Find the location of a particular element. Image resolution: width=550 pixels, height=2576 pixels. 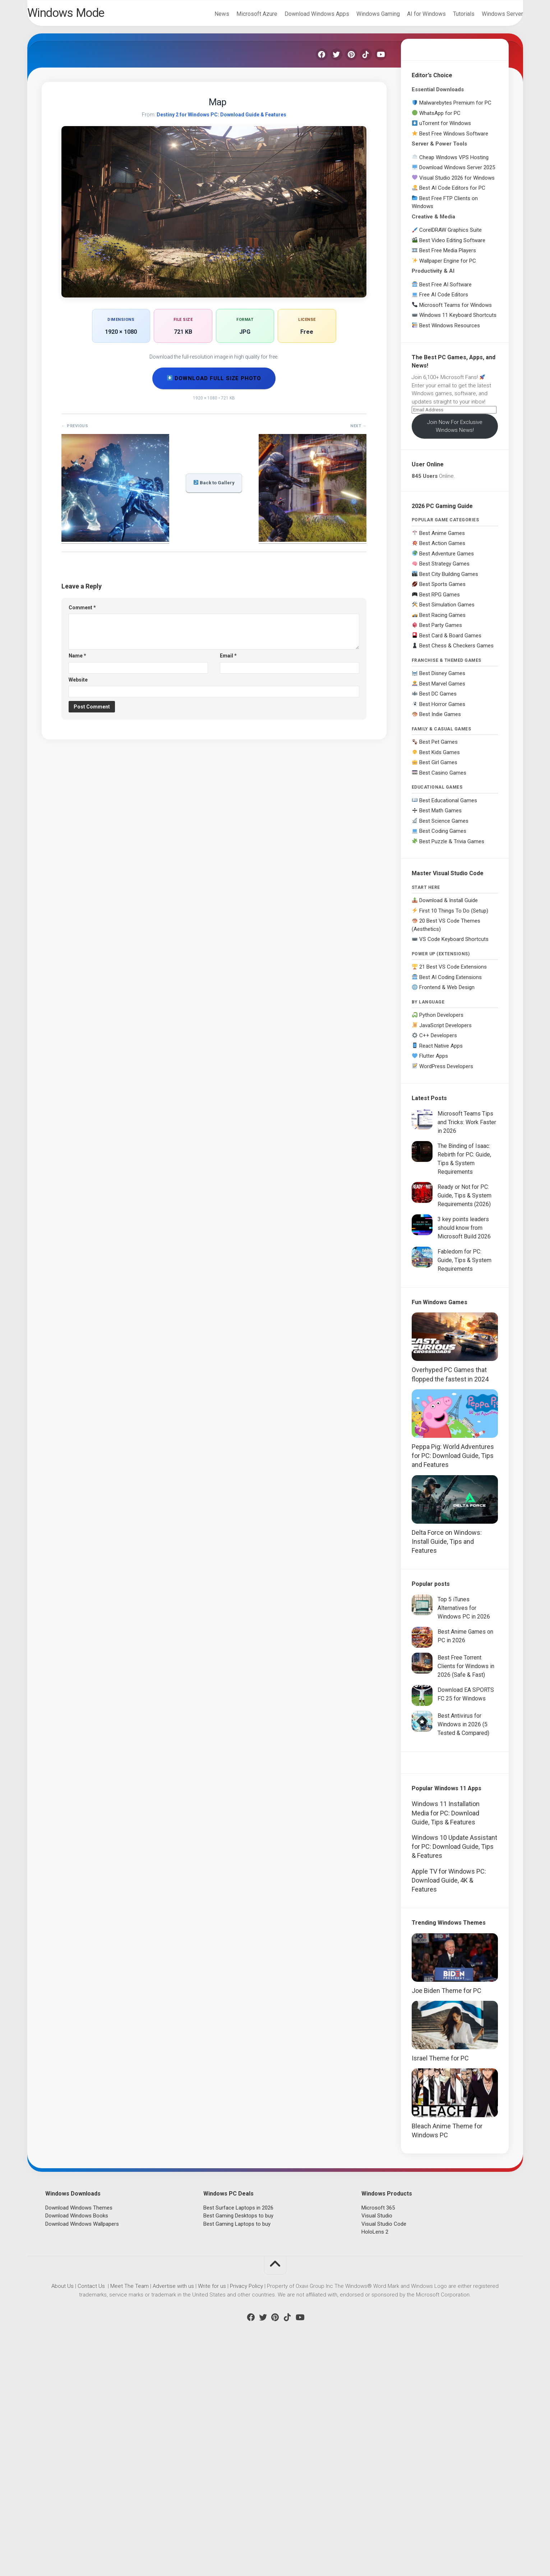

Download Full Size Photo is located at coordinates (214, 383).